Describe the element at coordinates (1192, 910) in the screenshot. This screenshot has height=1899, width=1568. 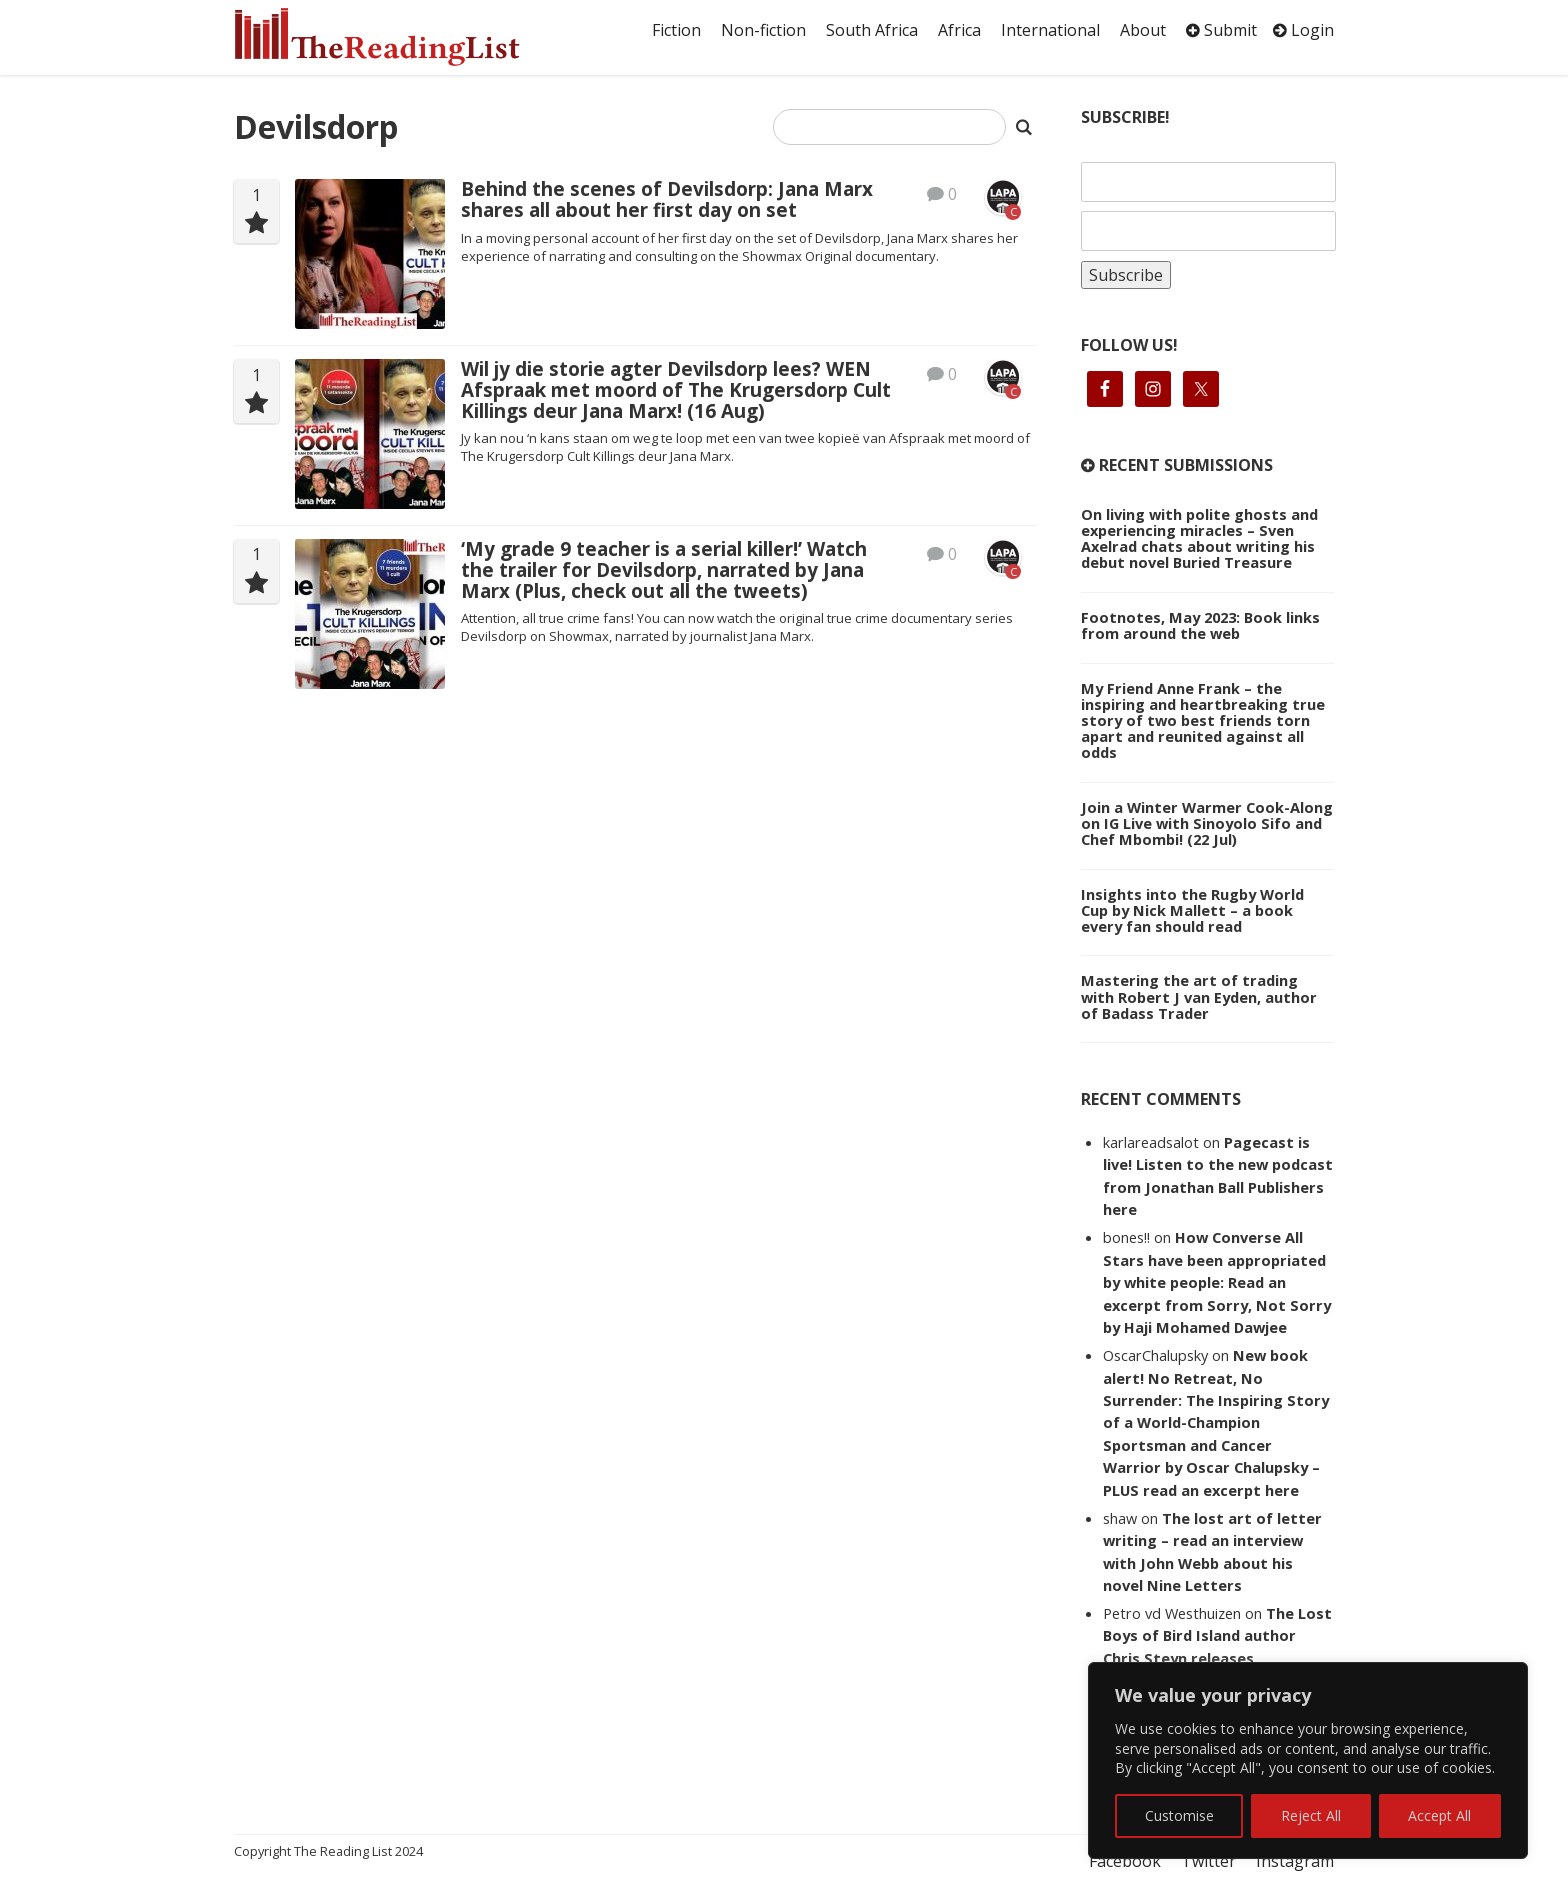
I see `Insights into the Rugby World Cup by Nick Mallett – a book every fan should read` at that location.